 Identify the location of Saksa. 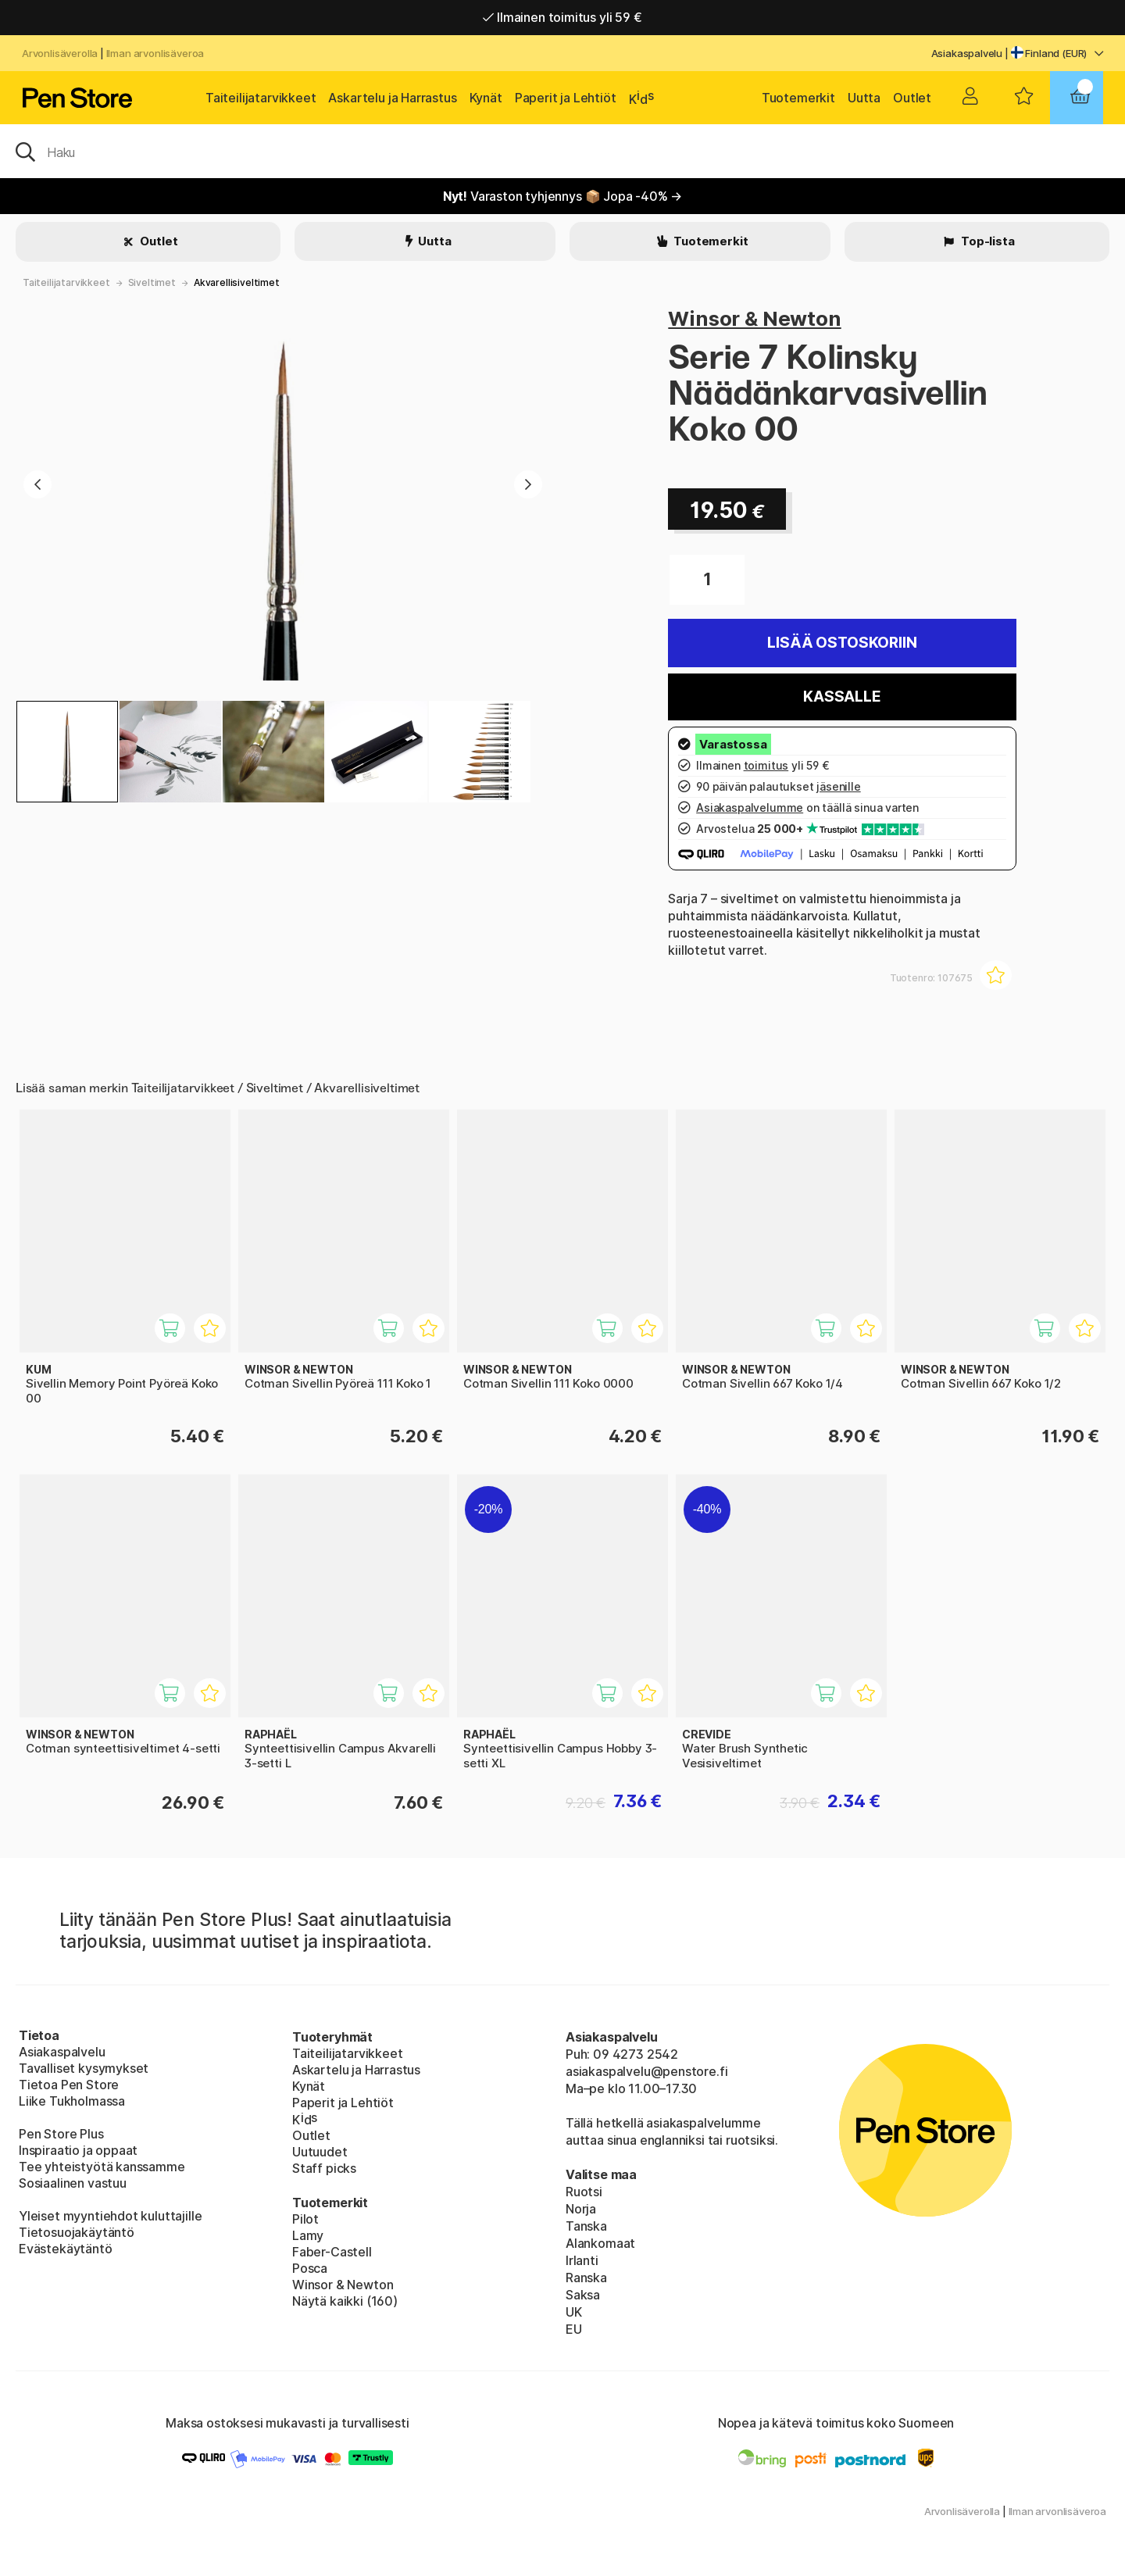
(583, 2295).